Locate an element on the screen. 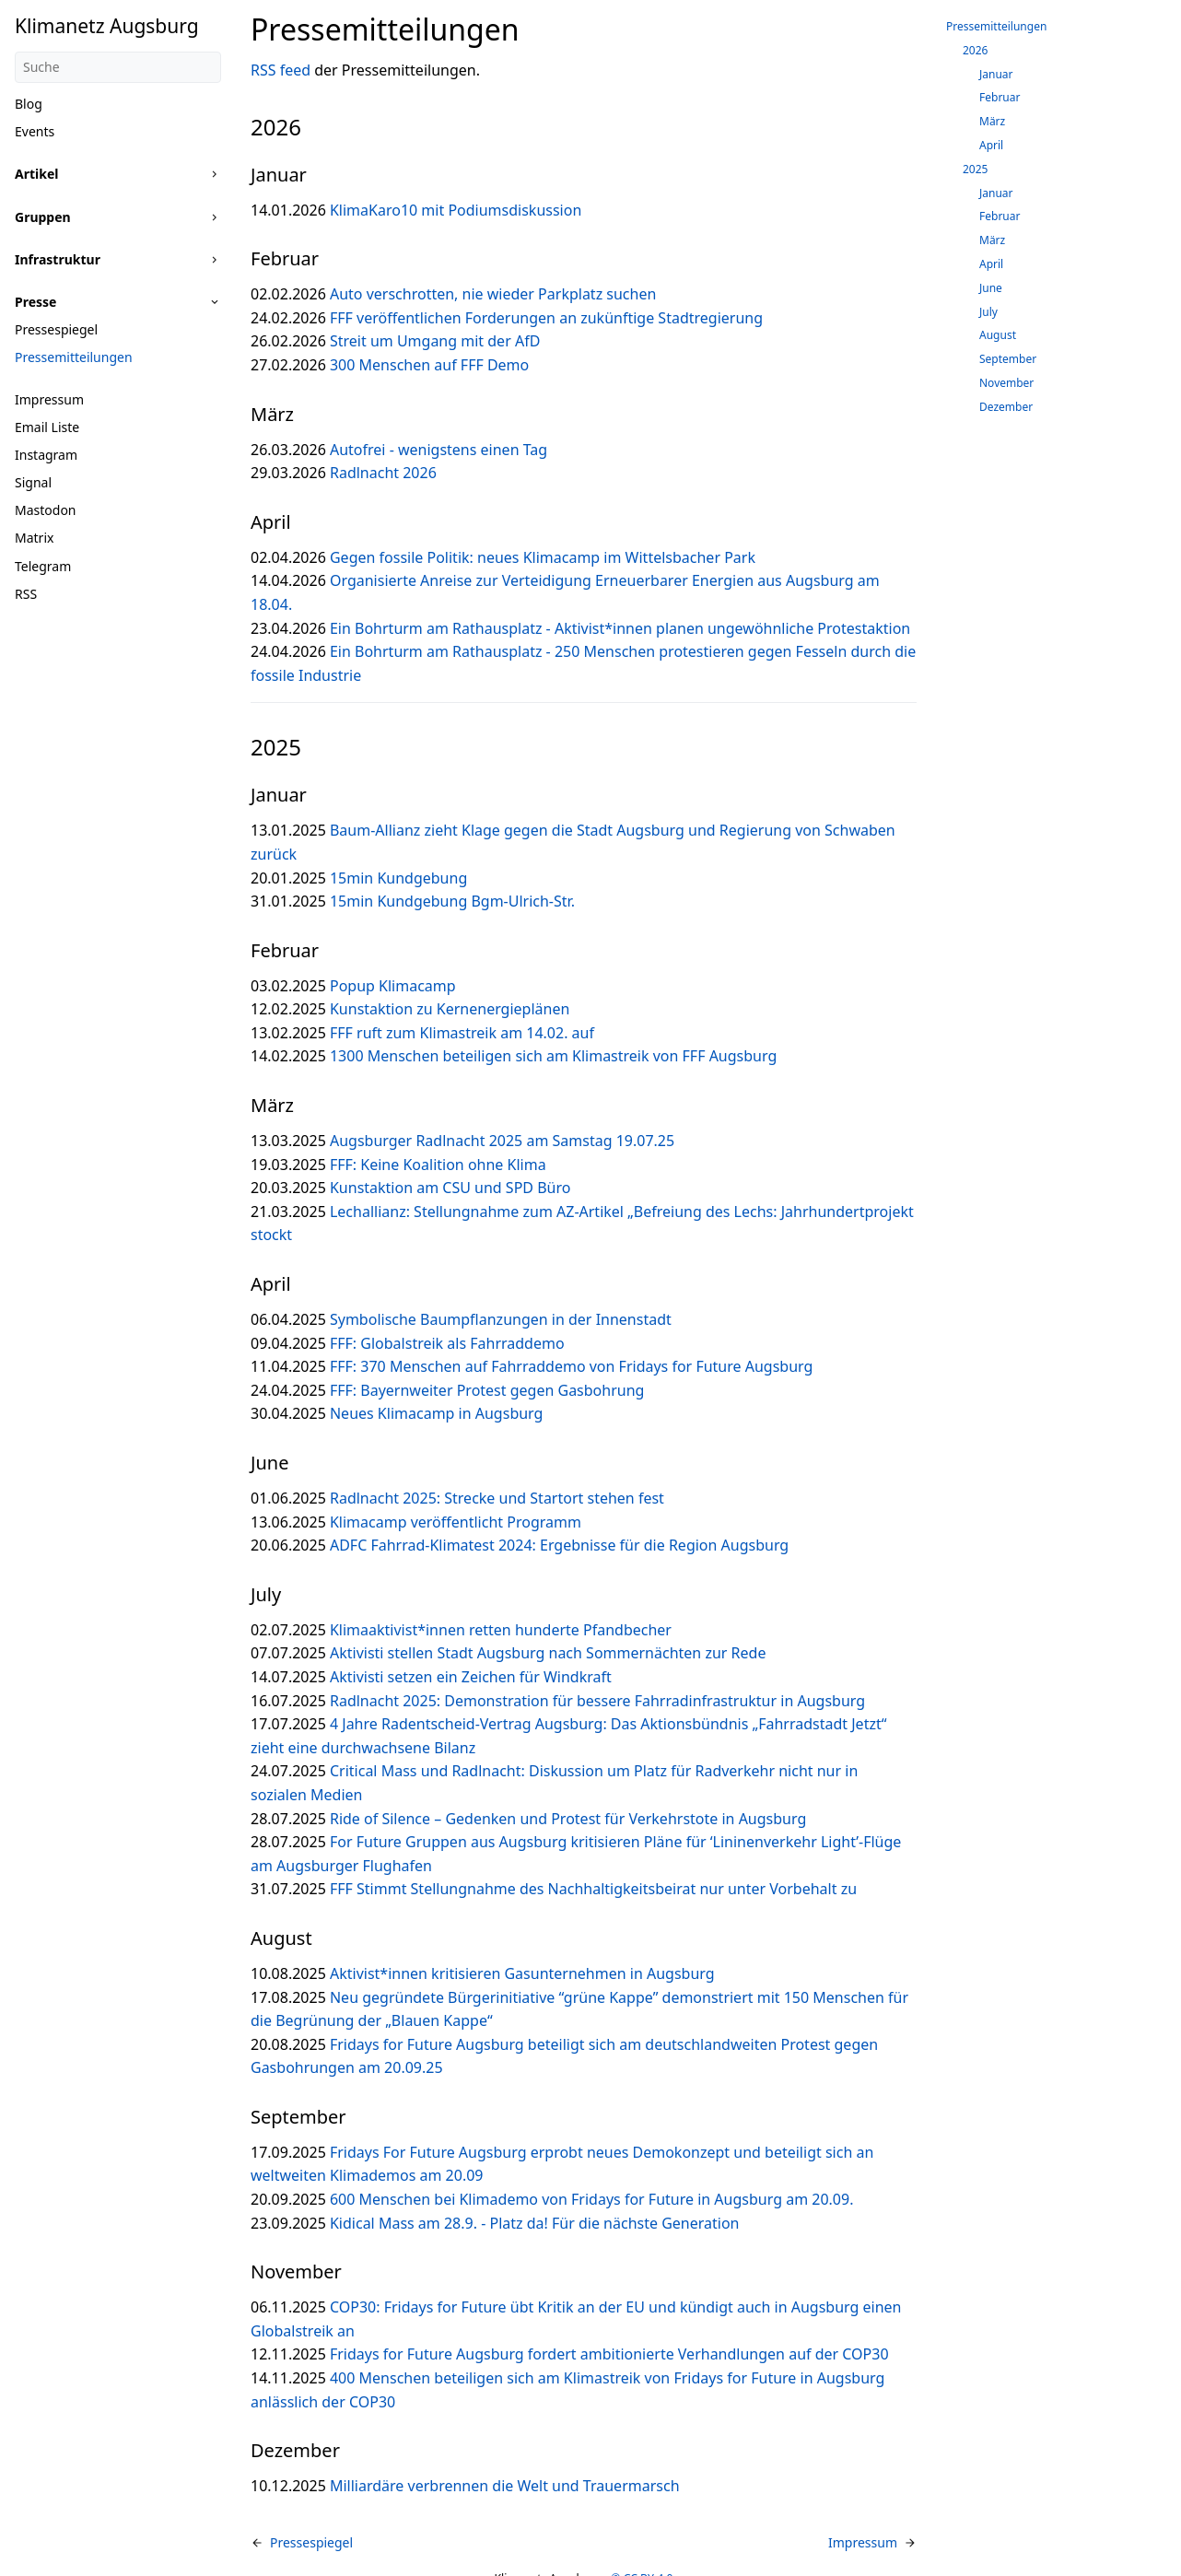  Mastodon is located at coordinates (45, 510).